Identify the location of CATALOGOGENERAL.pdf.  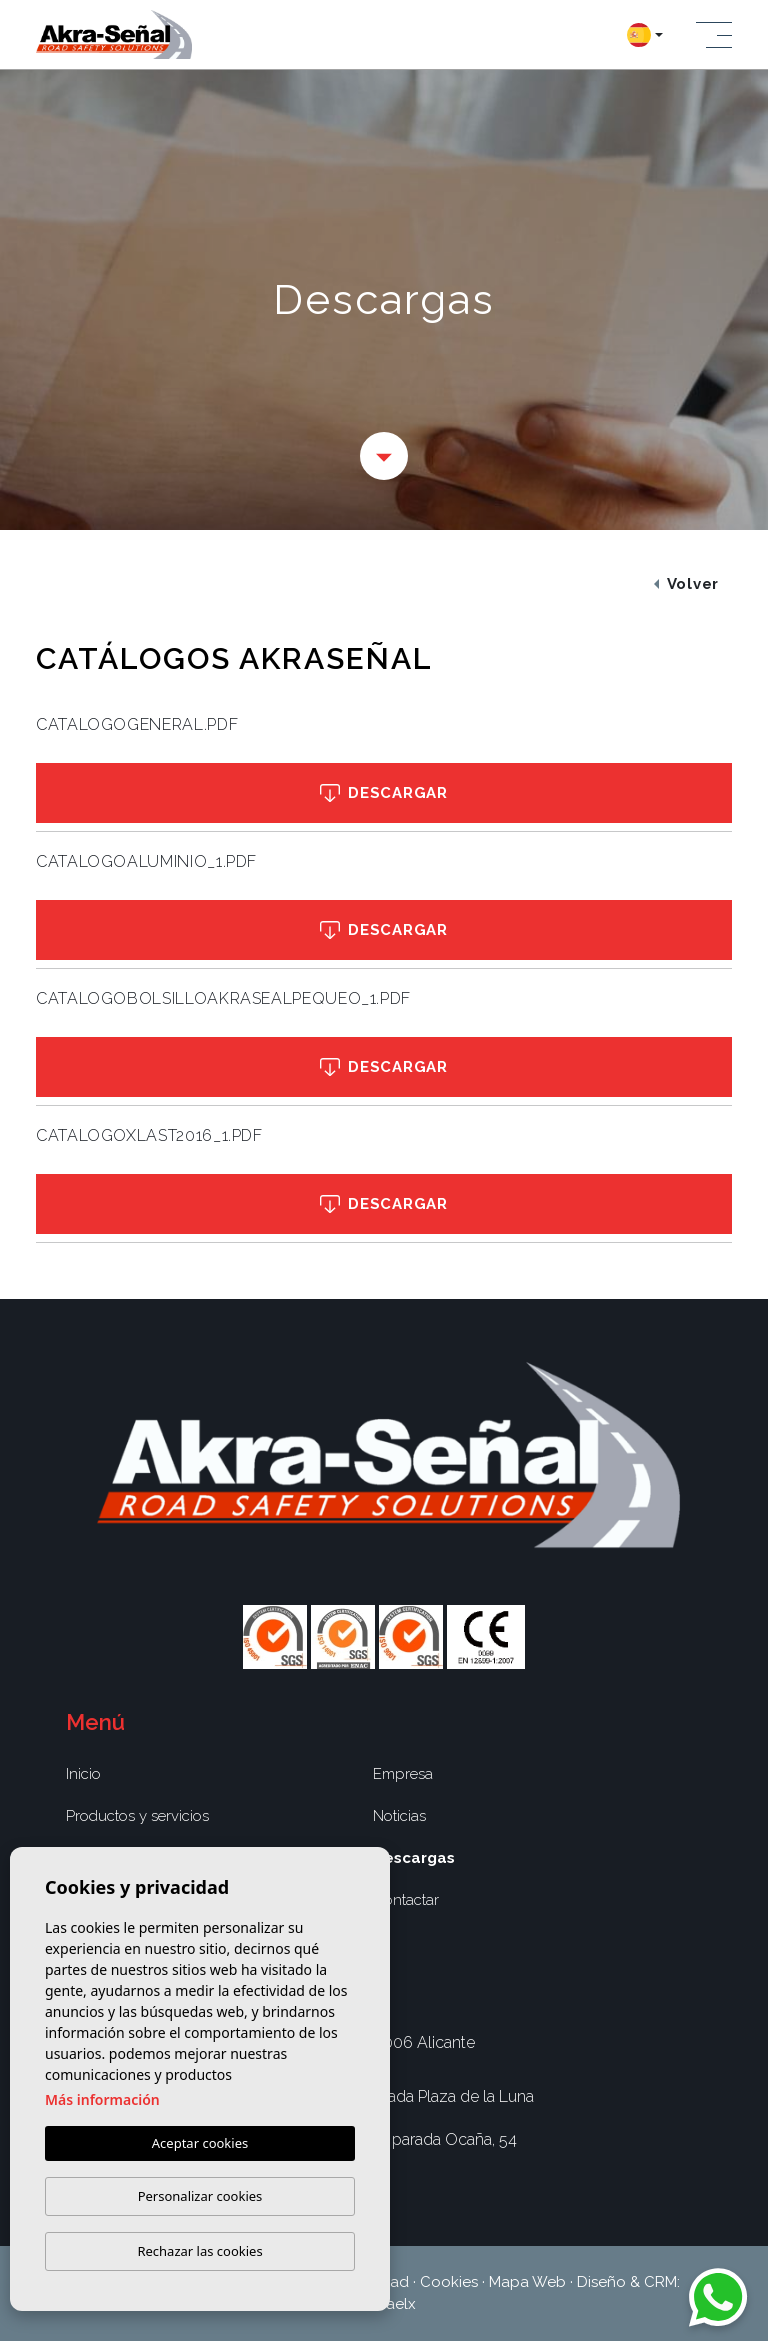
(137, 724).